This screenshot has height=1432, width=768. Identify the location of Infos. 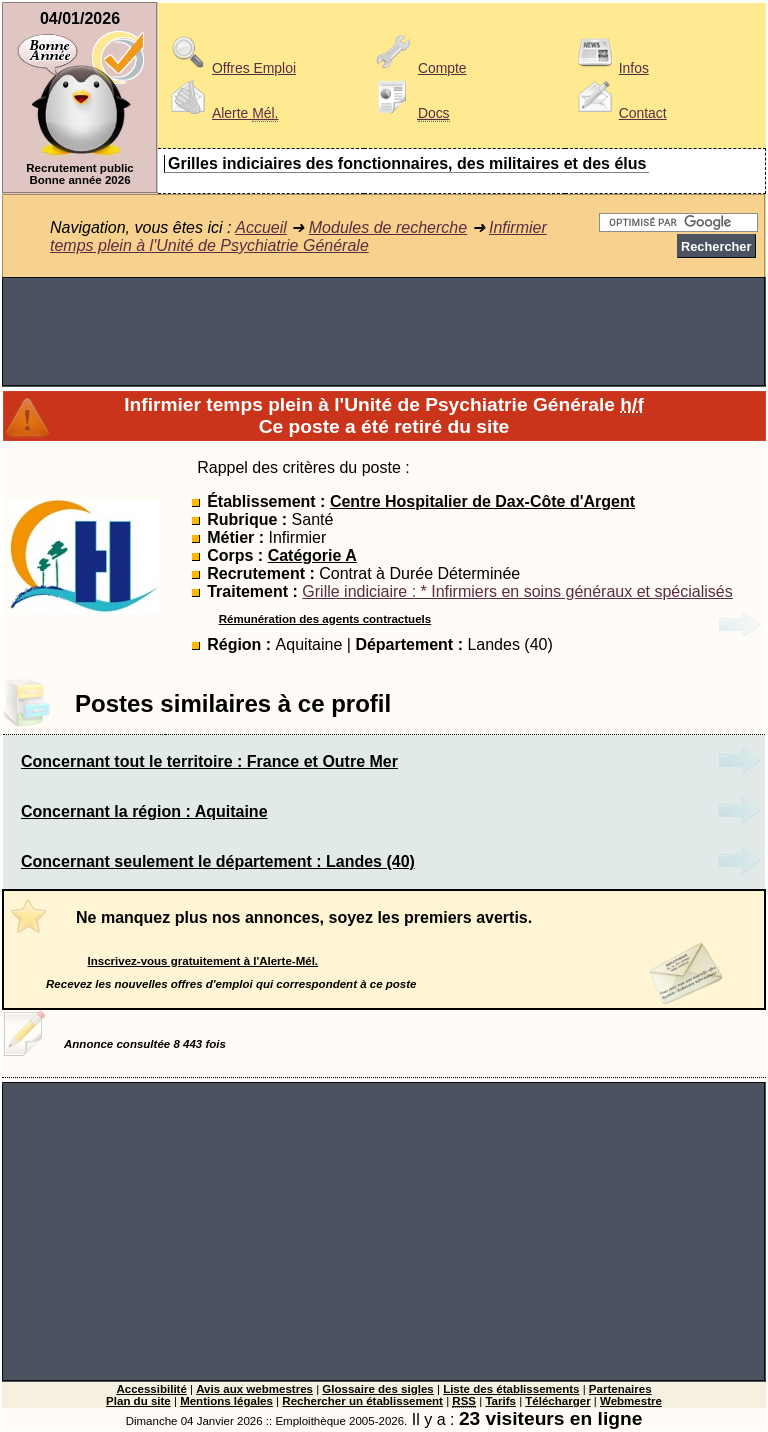
(610, 68).